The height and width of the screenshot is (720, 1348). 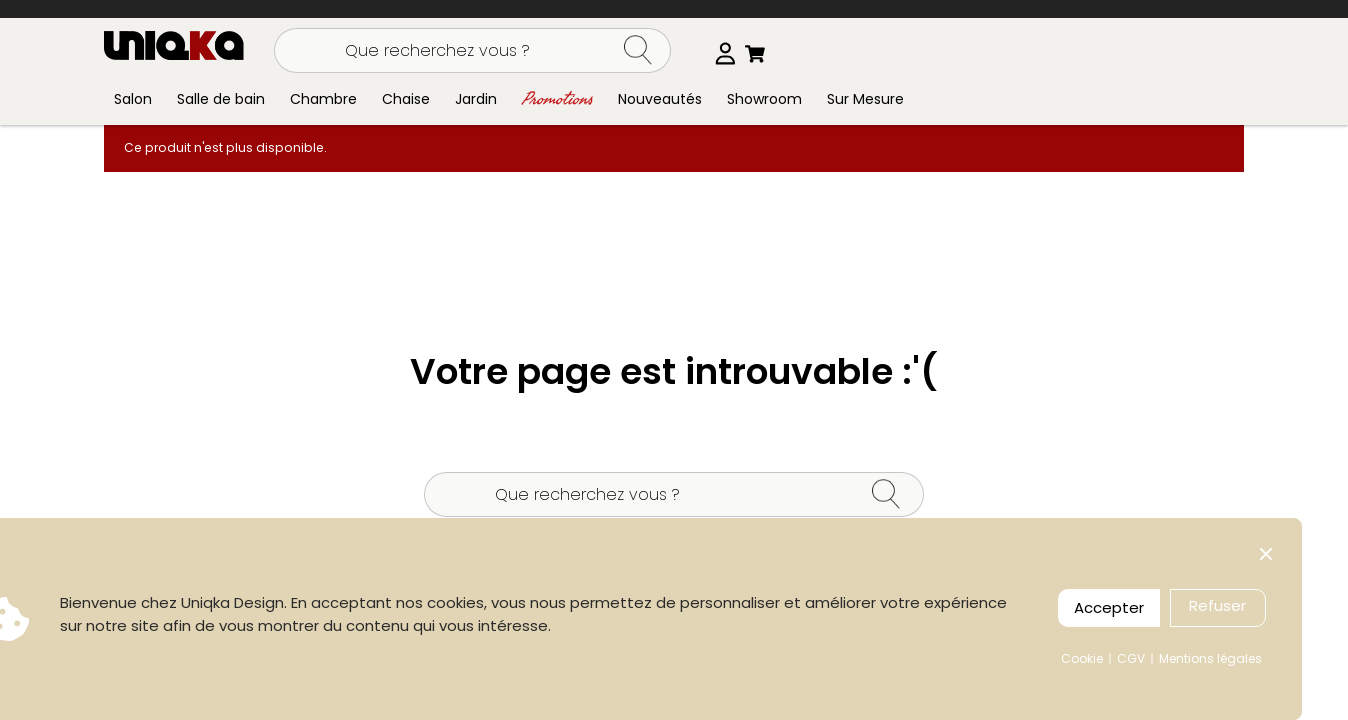 What do you see at coordinates (557, 98) in the screenshot?
I see `Promotions` at bounding box center [557, 98].